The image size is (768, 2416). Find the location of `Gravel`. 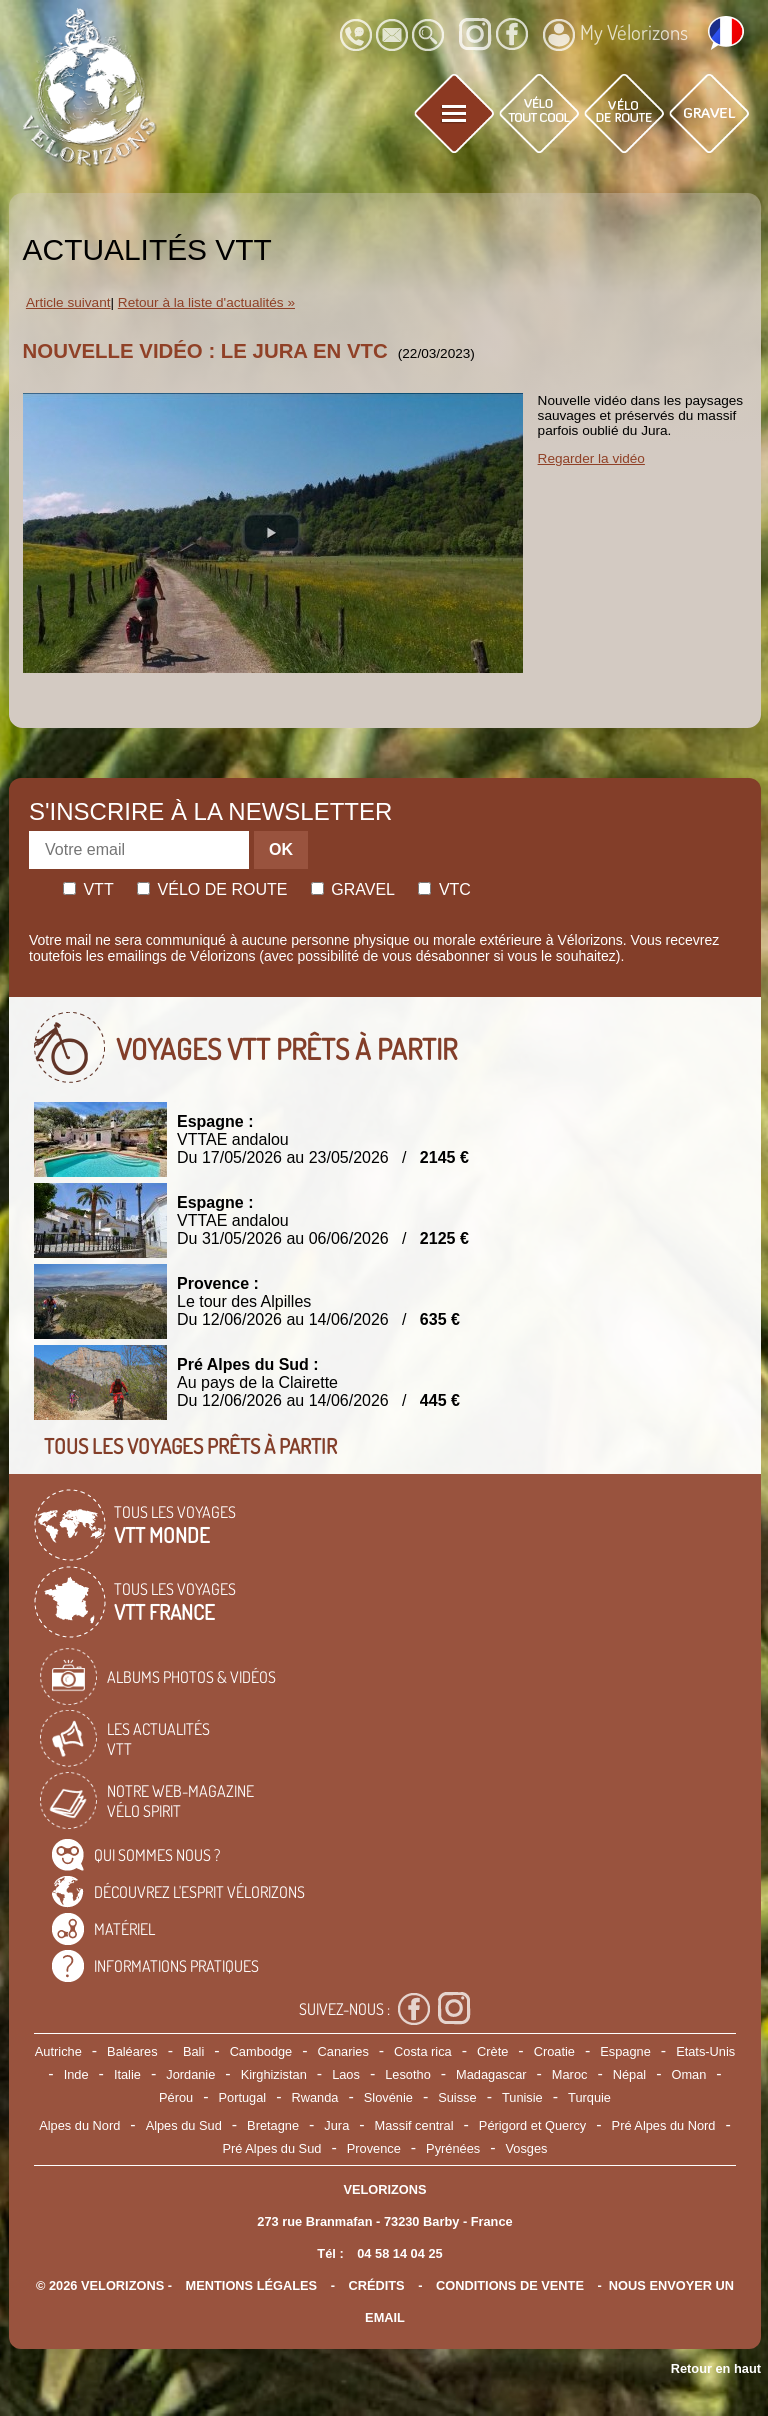

Gravel is located at coordinates (353, 889).